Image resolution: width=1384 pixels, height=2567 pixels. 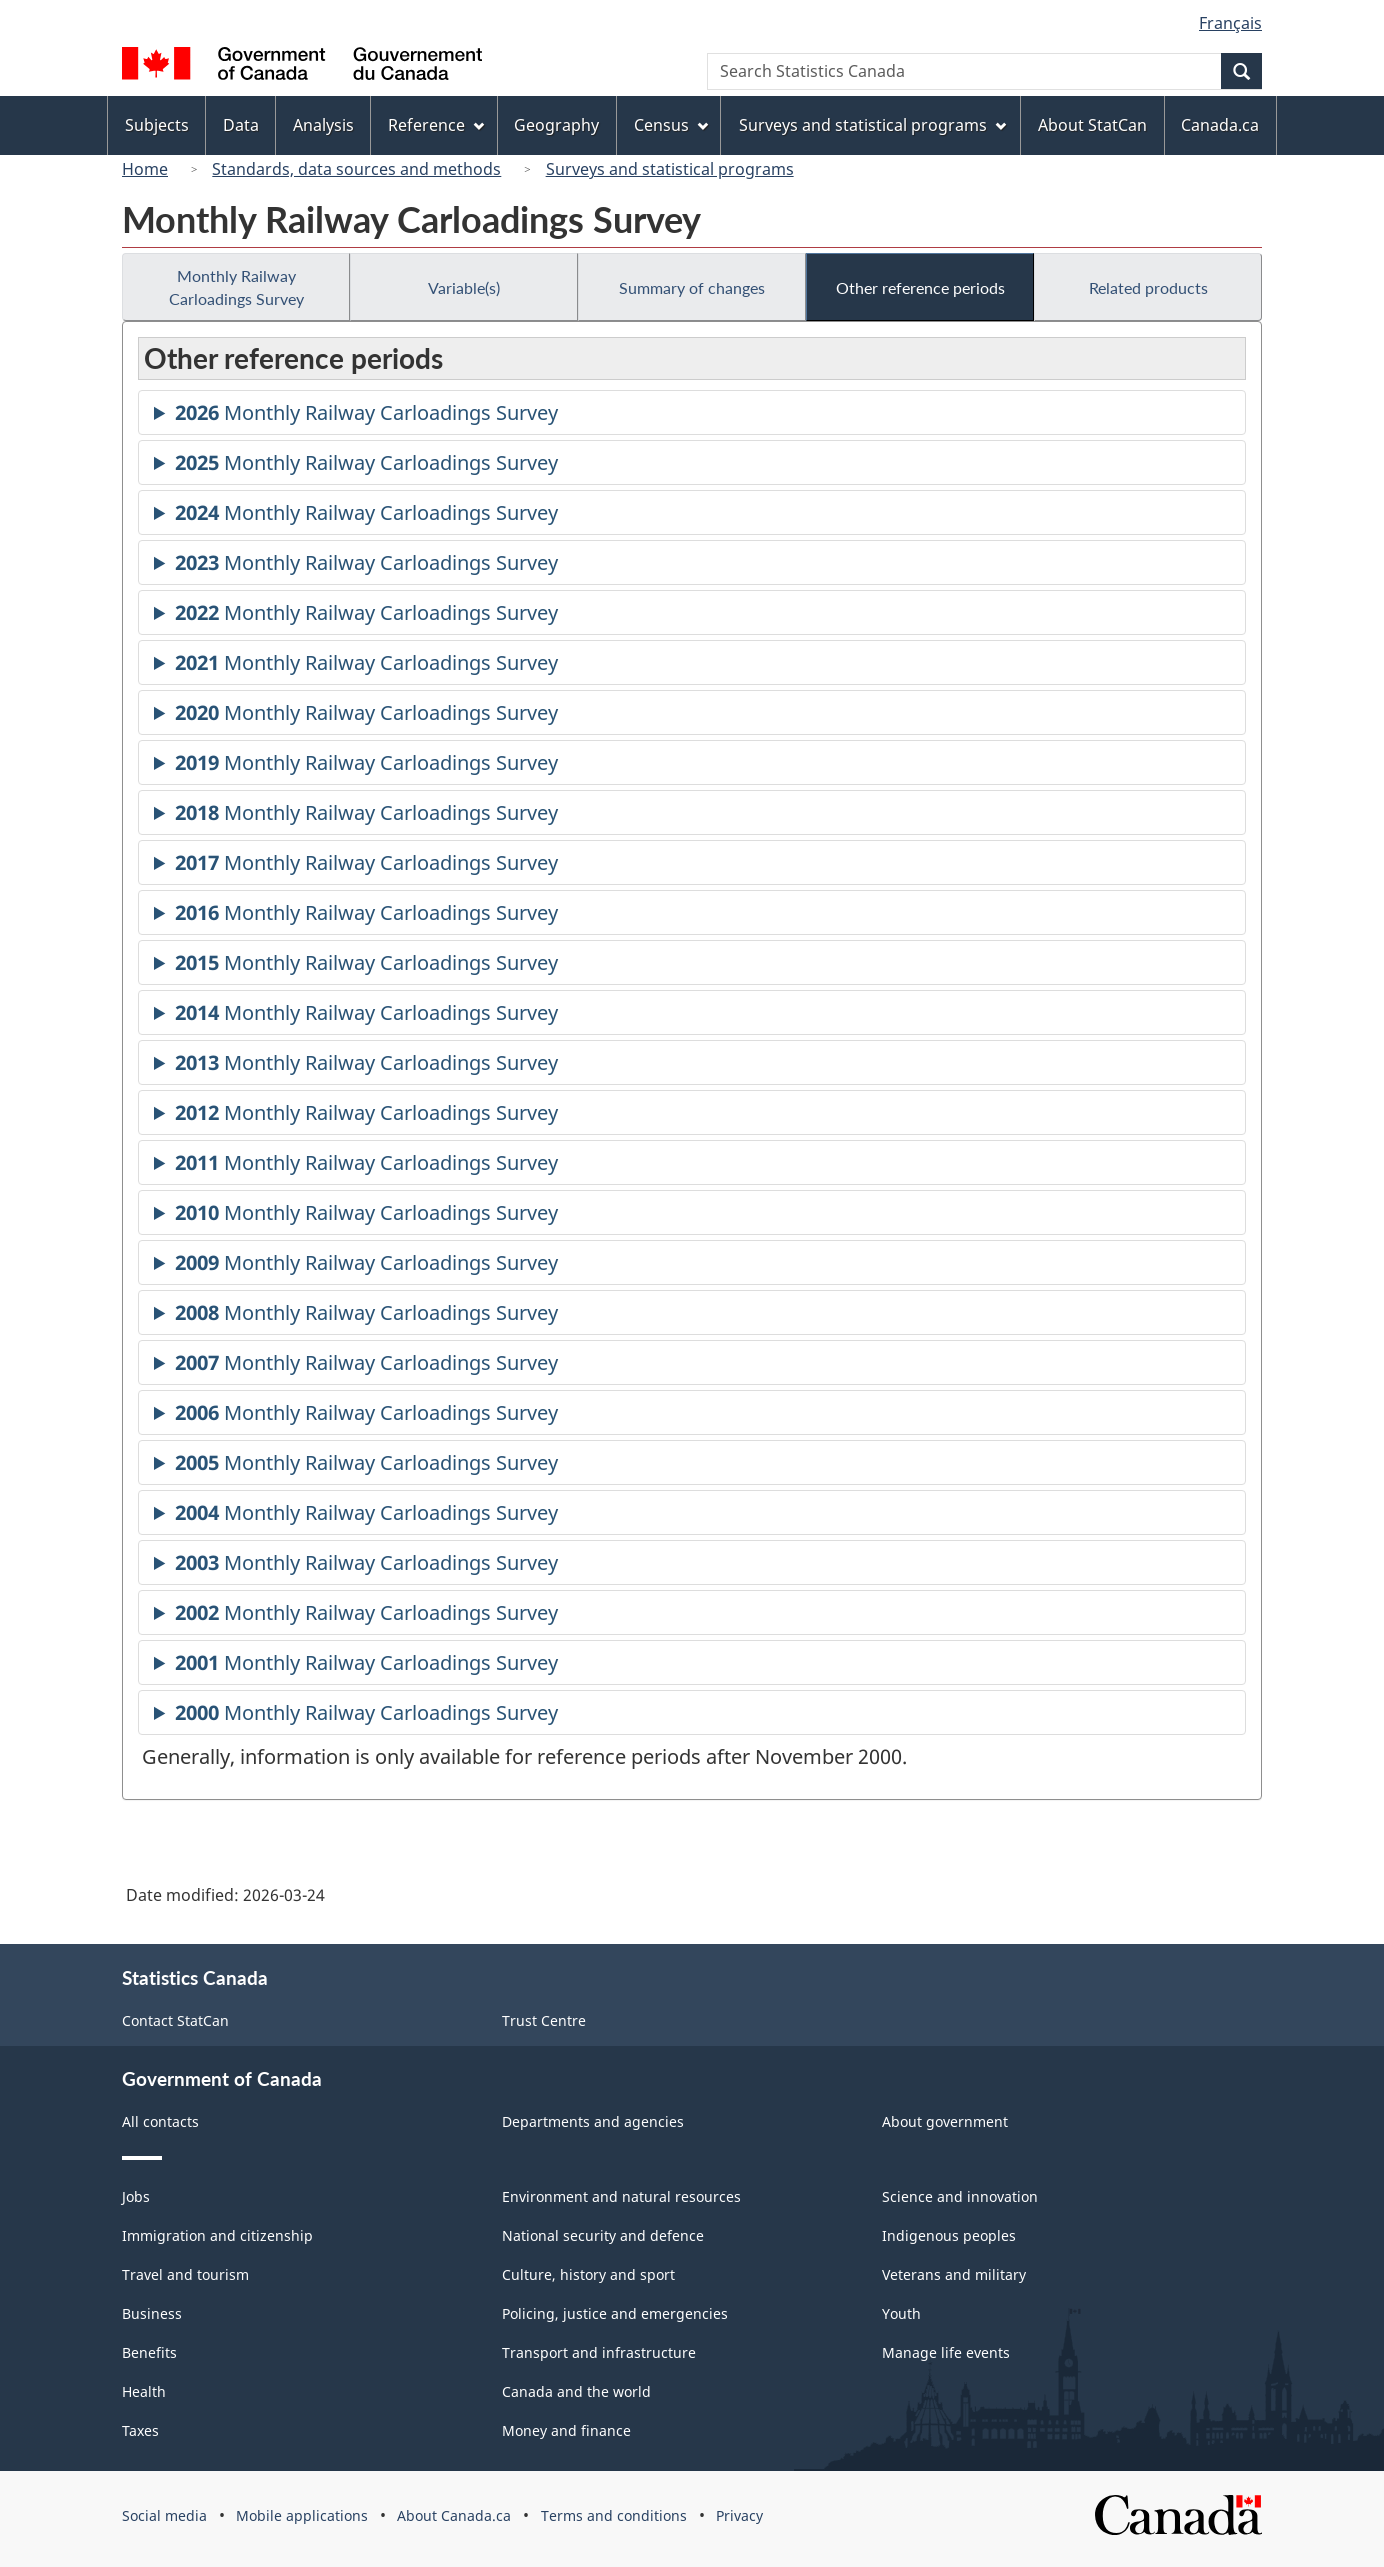 What do you see at coordinates (576, 2391) in the screenshot?
I see `Canada and the world` at bounding box center [576, 2391].